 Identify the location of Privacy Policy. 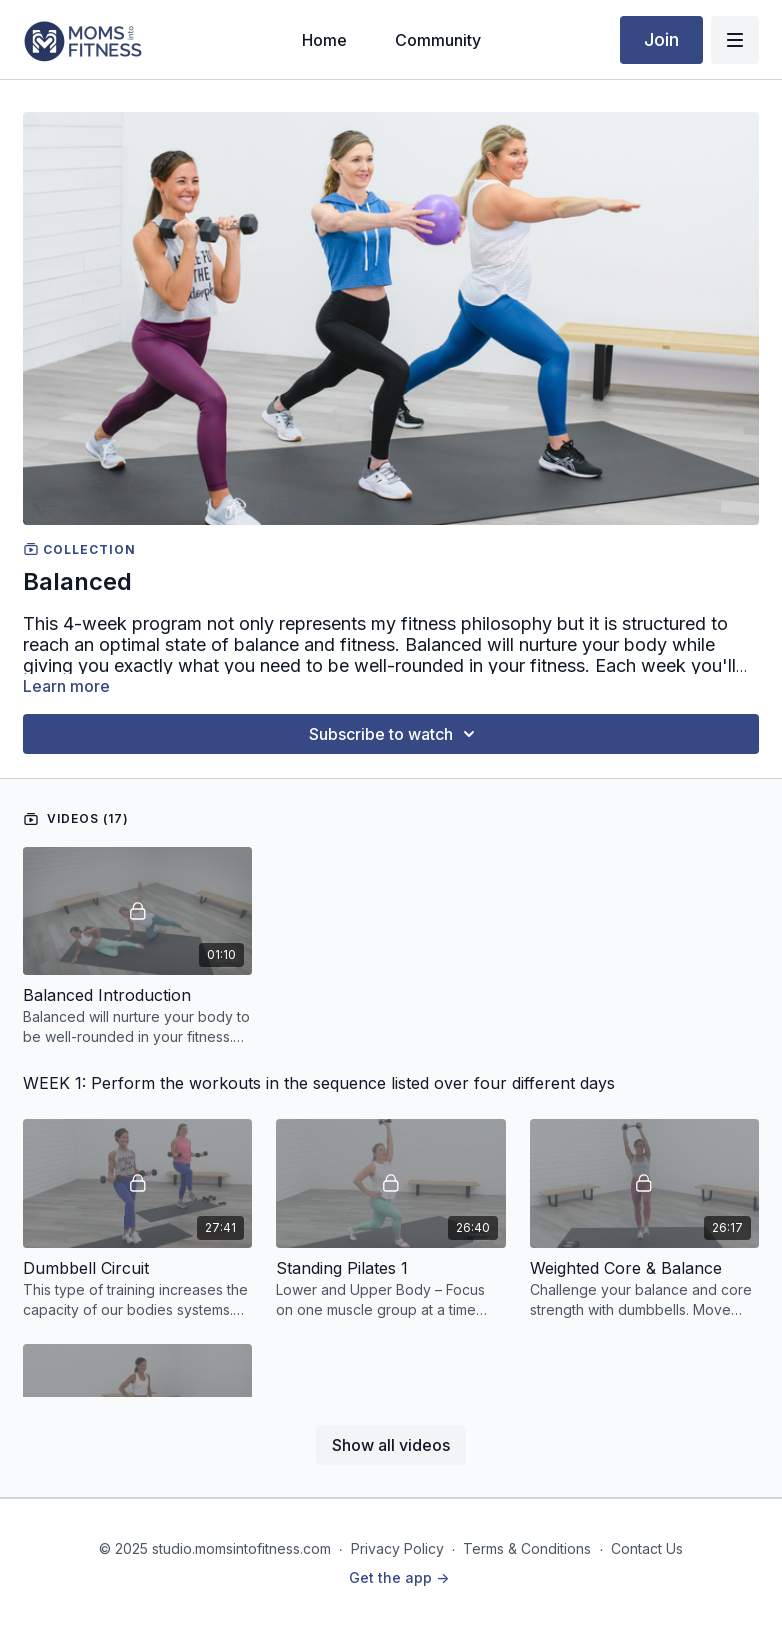
(397, 1548).